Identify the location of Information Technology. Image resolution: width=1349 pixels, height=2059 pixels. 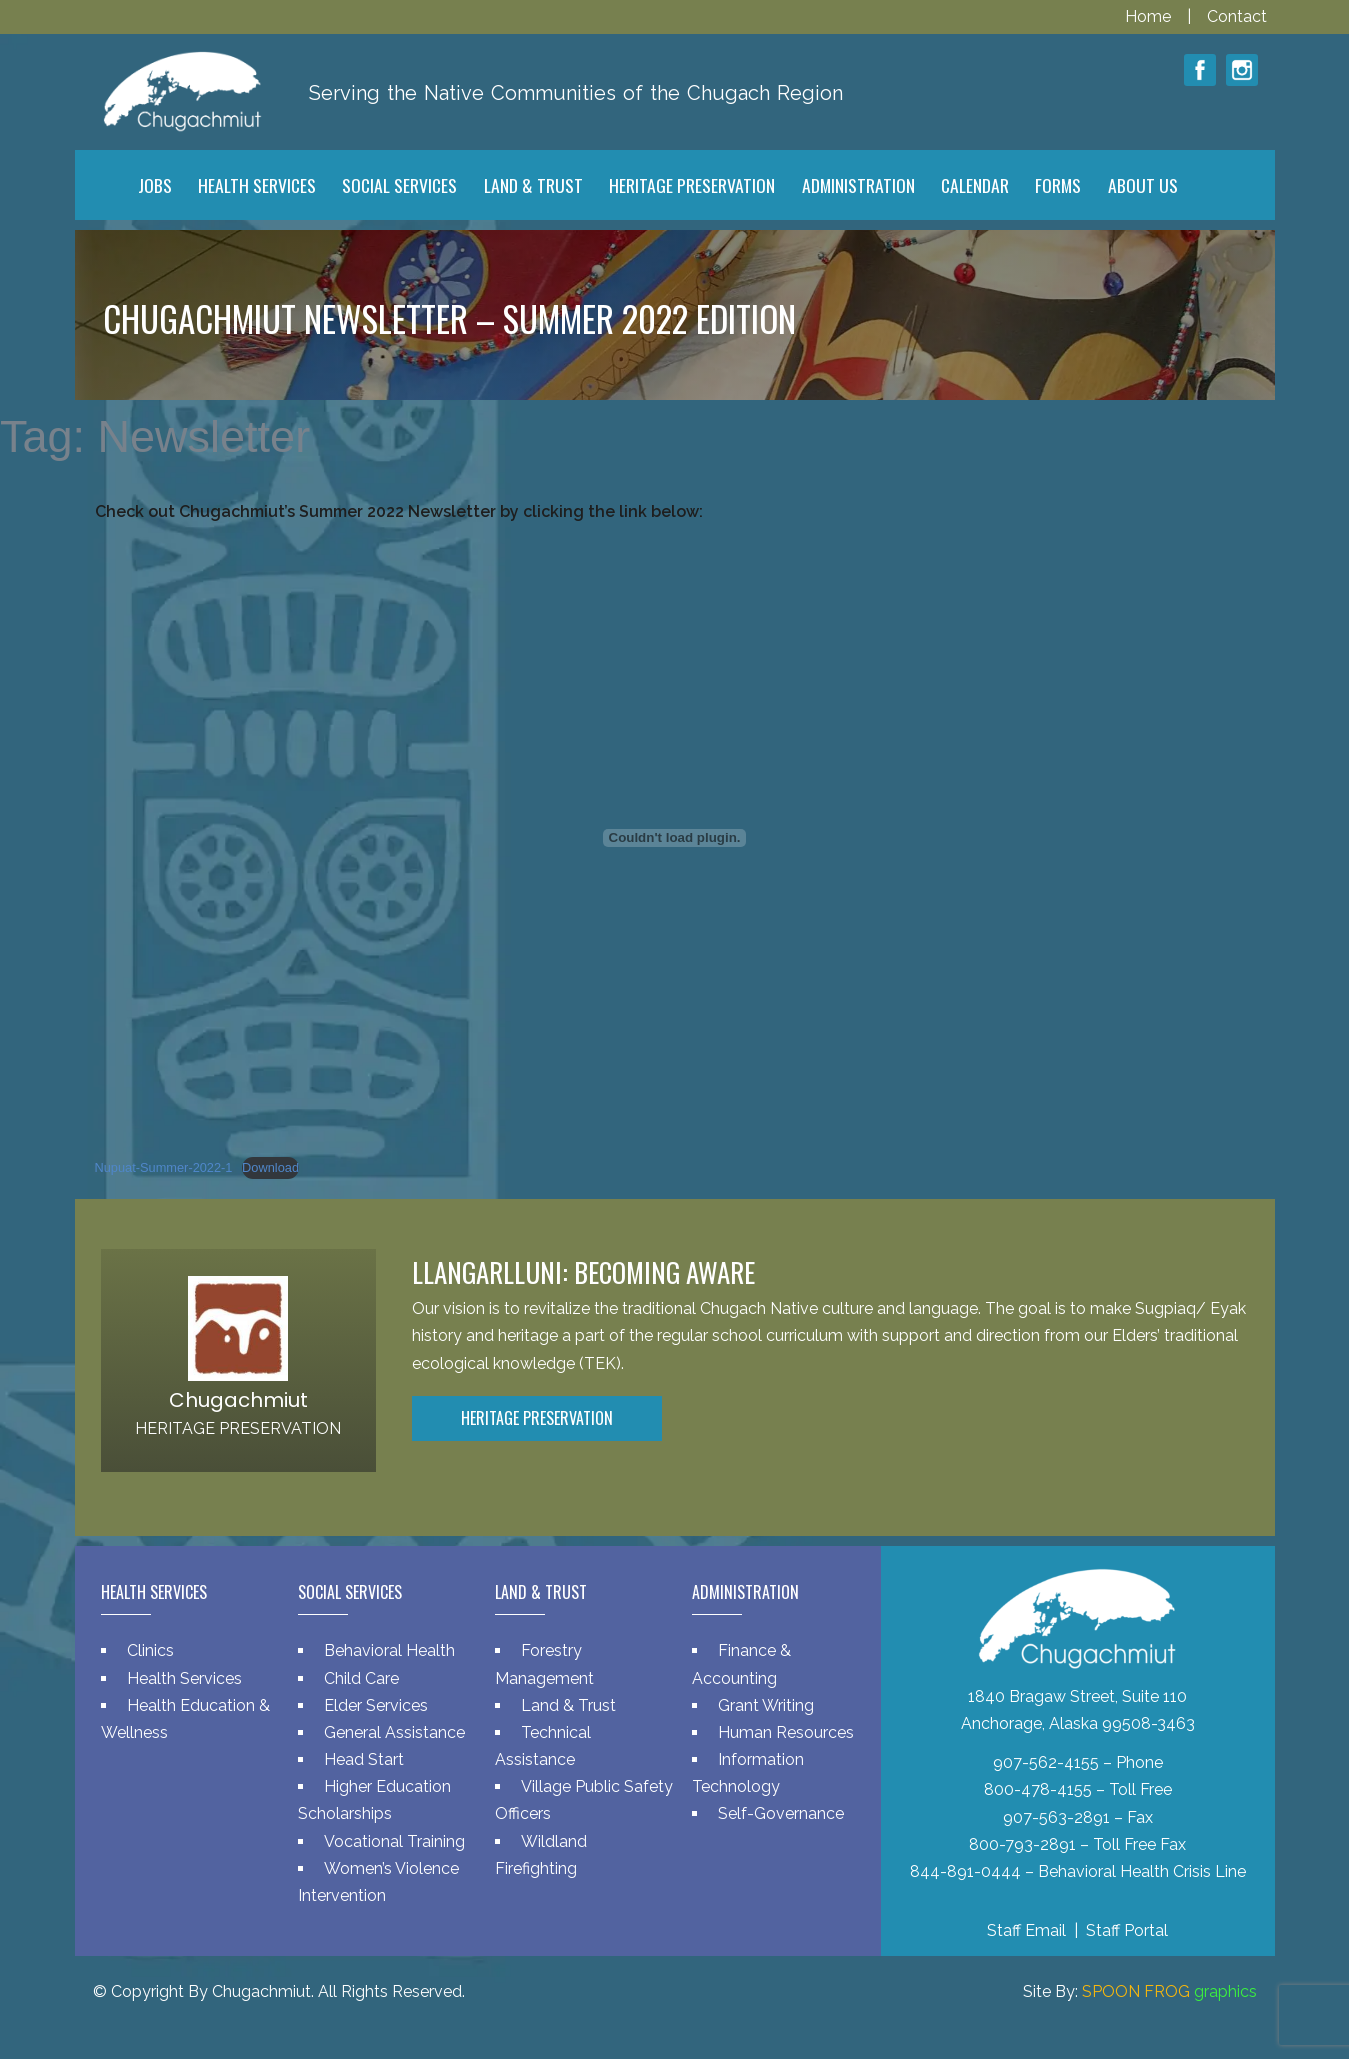
(748, 1773).